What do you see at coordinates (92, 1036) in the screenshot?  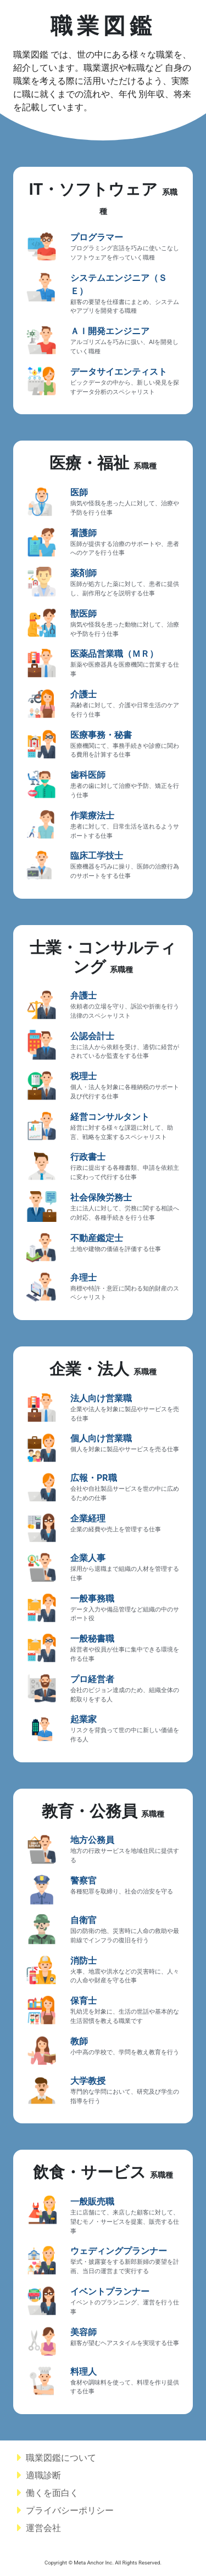 I see `公認会計士` at bounding box center [92, 1036].